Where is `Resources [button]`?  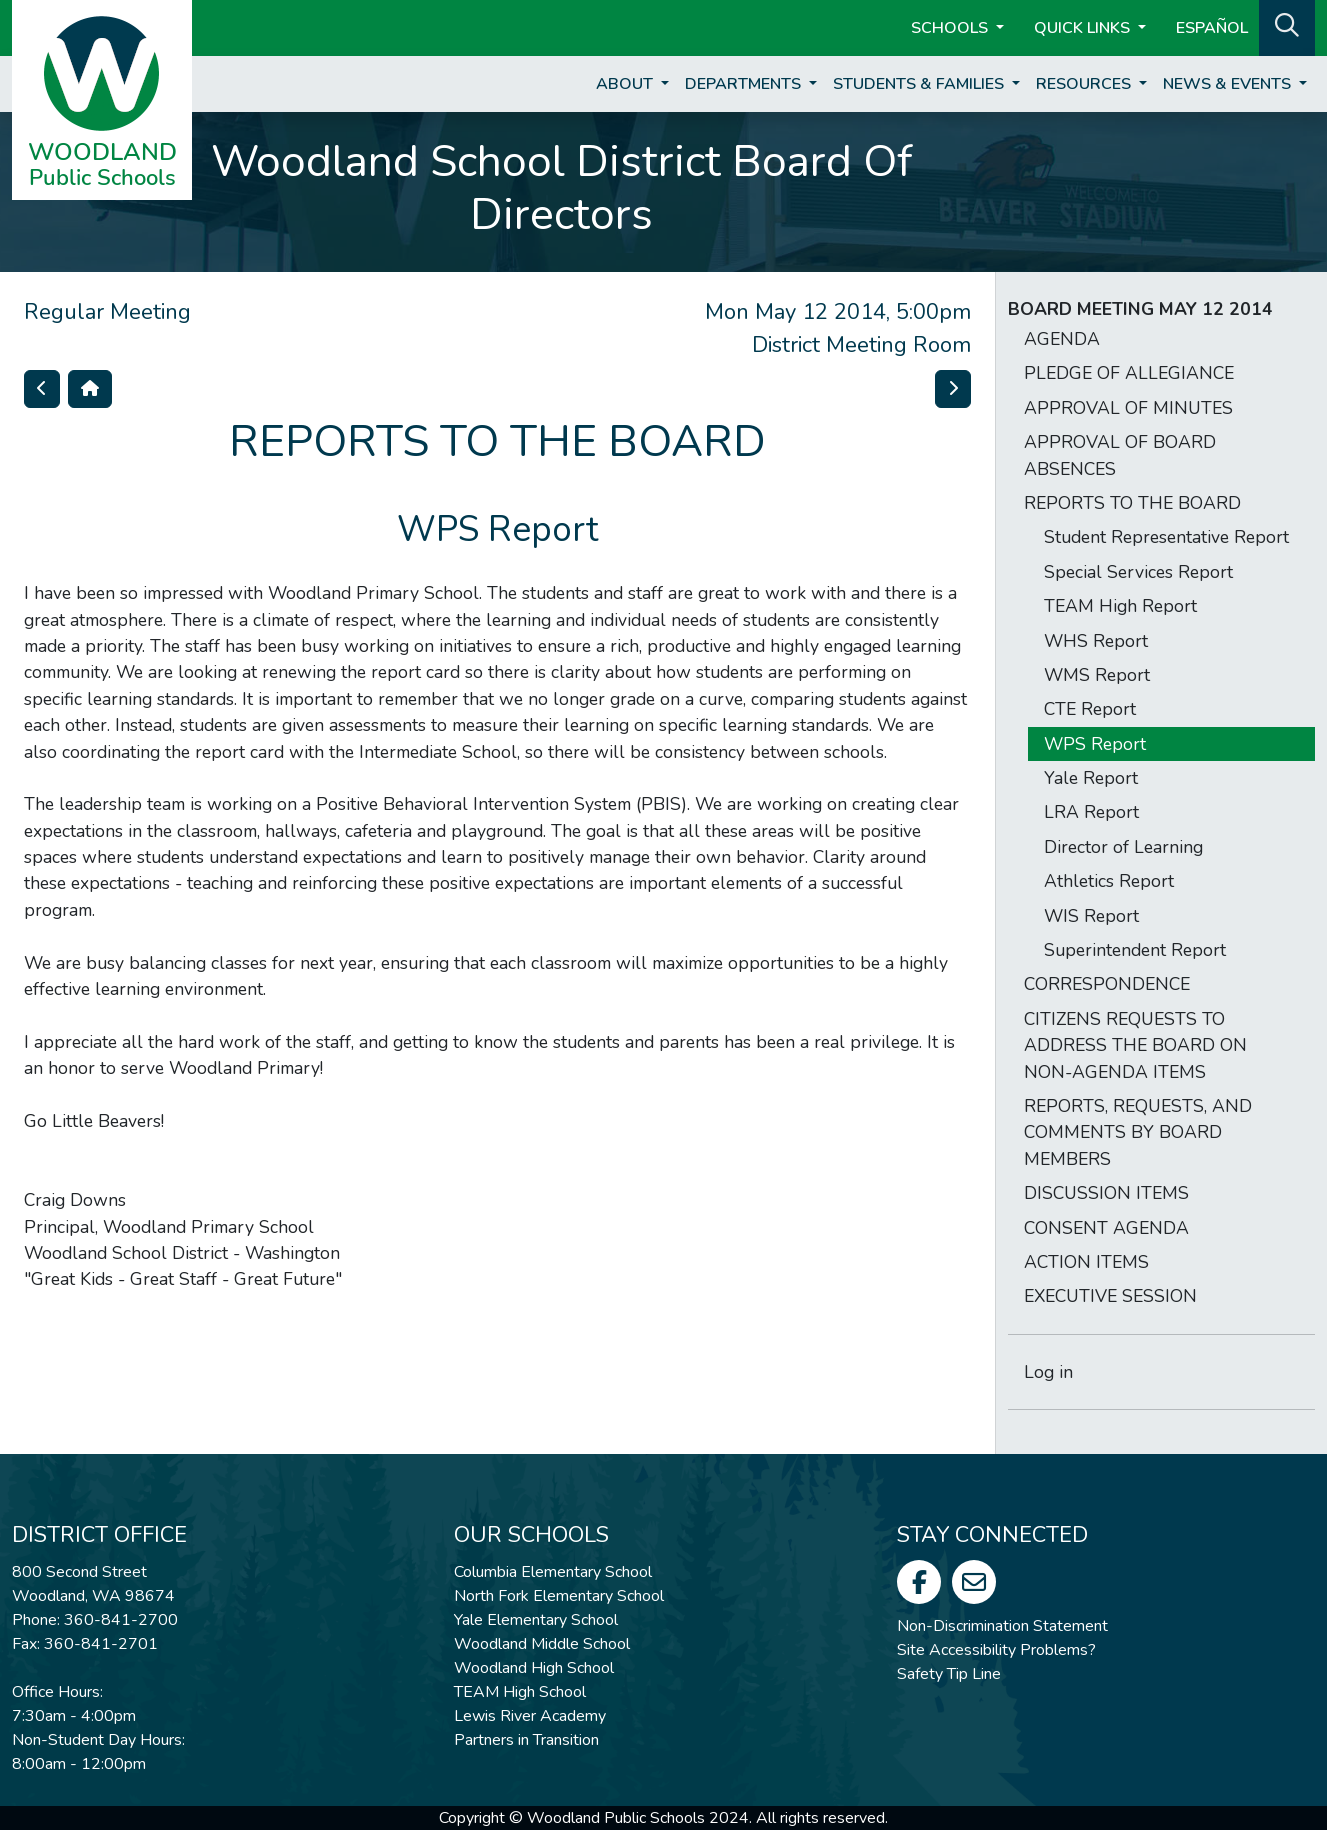
Resources [button] is located at coordinates (1085, 84).